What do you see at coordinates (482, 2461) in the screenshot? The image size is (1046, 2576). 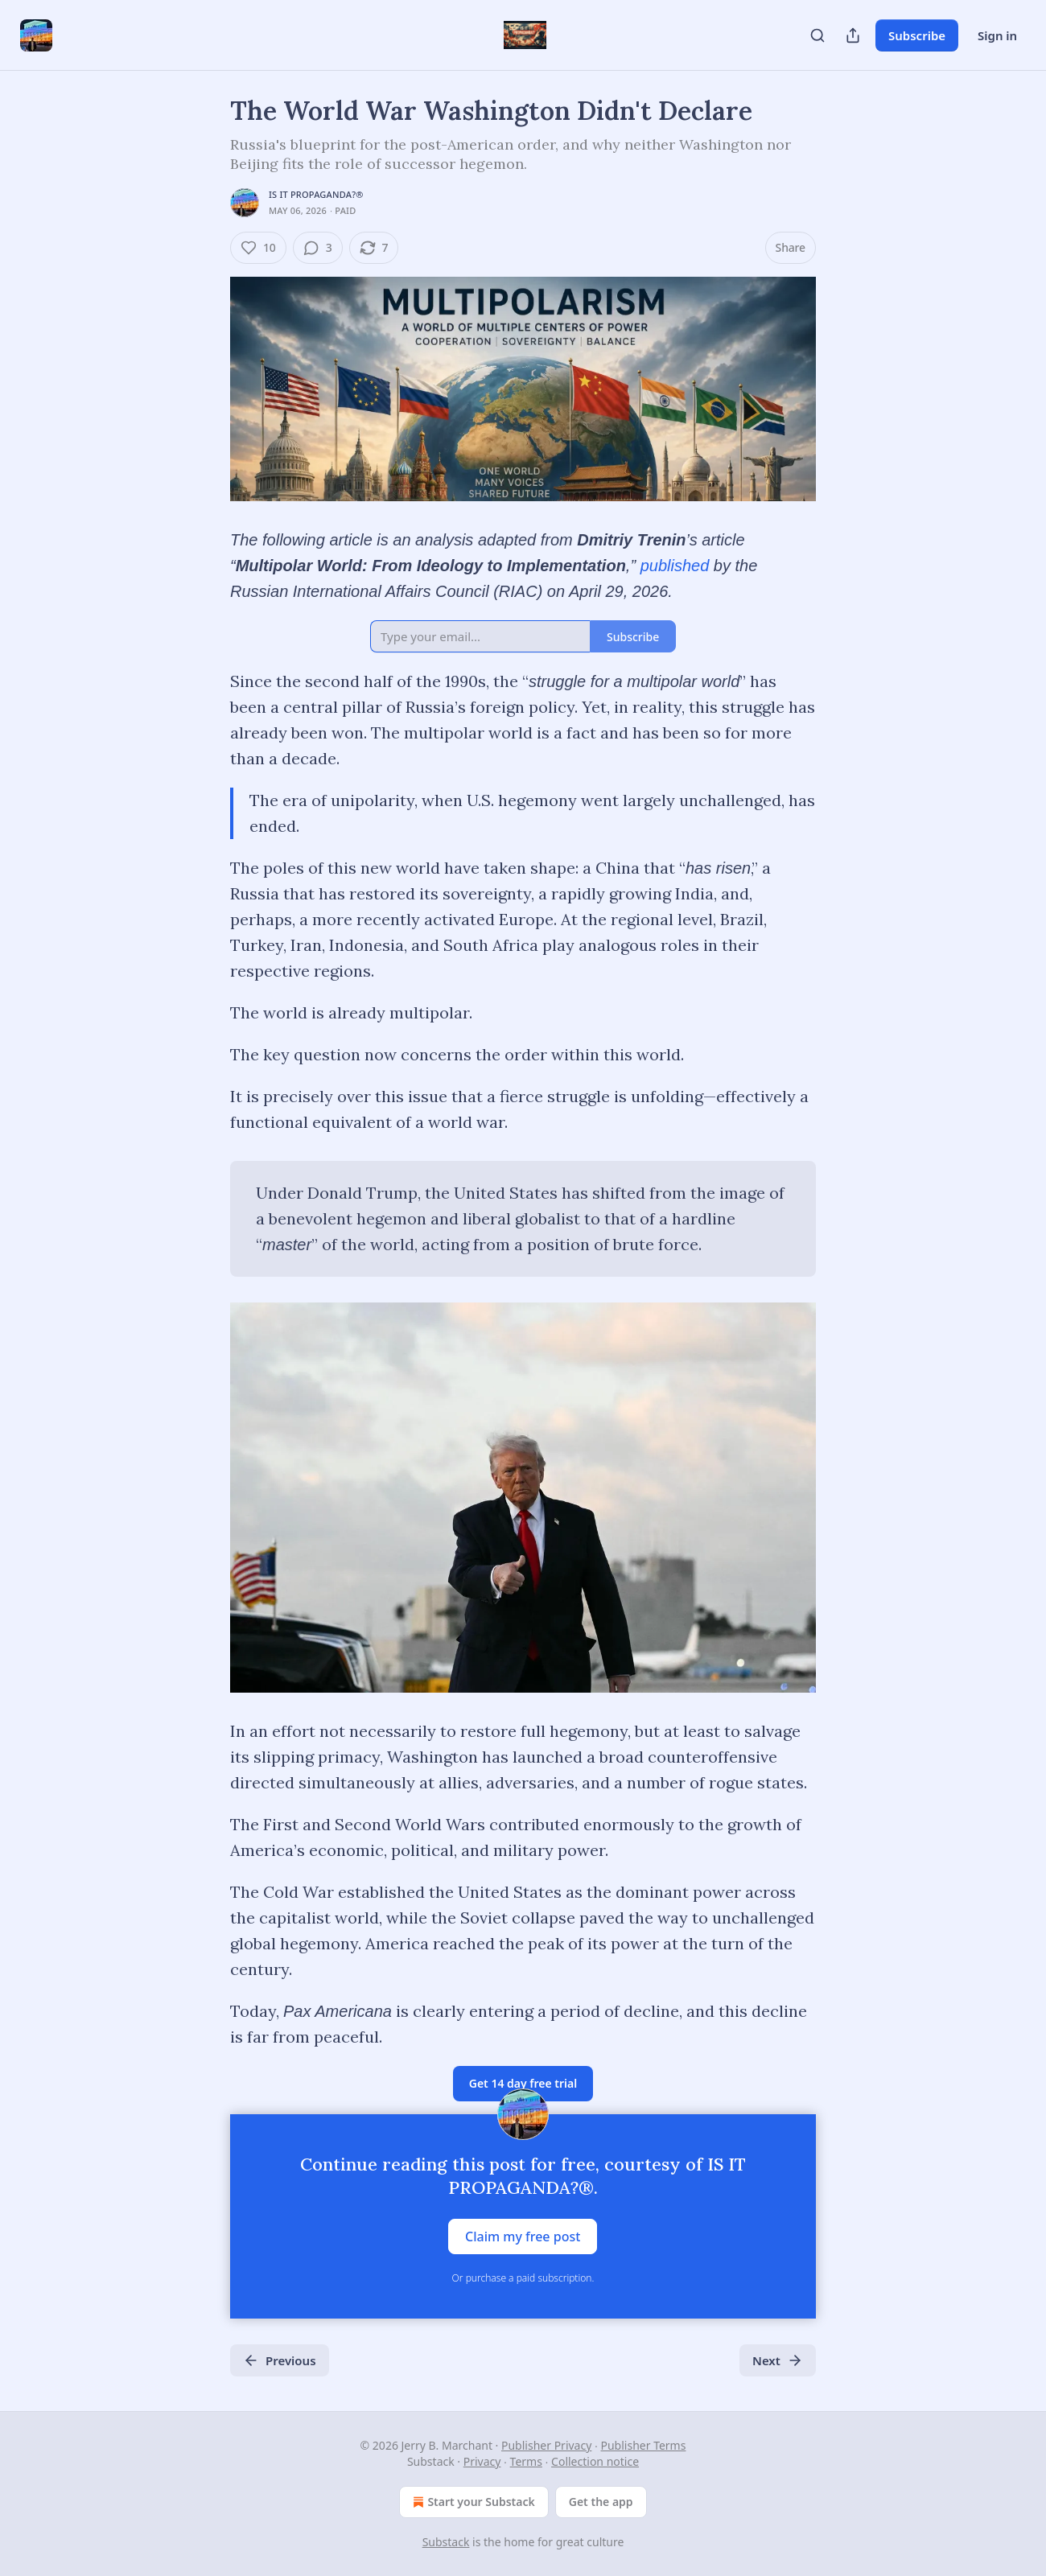 I see `Privacy` at bounding box center [482, 2461].